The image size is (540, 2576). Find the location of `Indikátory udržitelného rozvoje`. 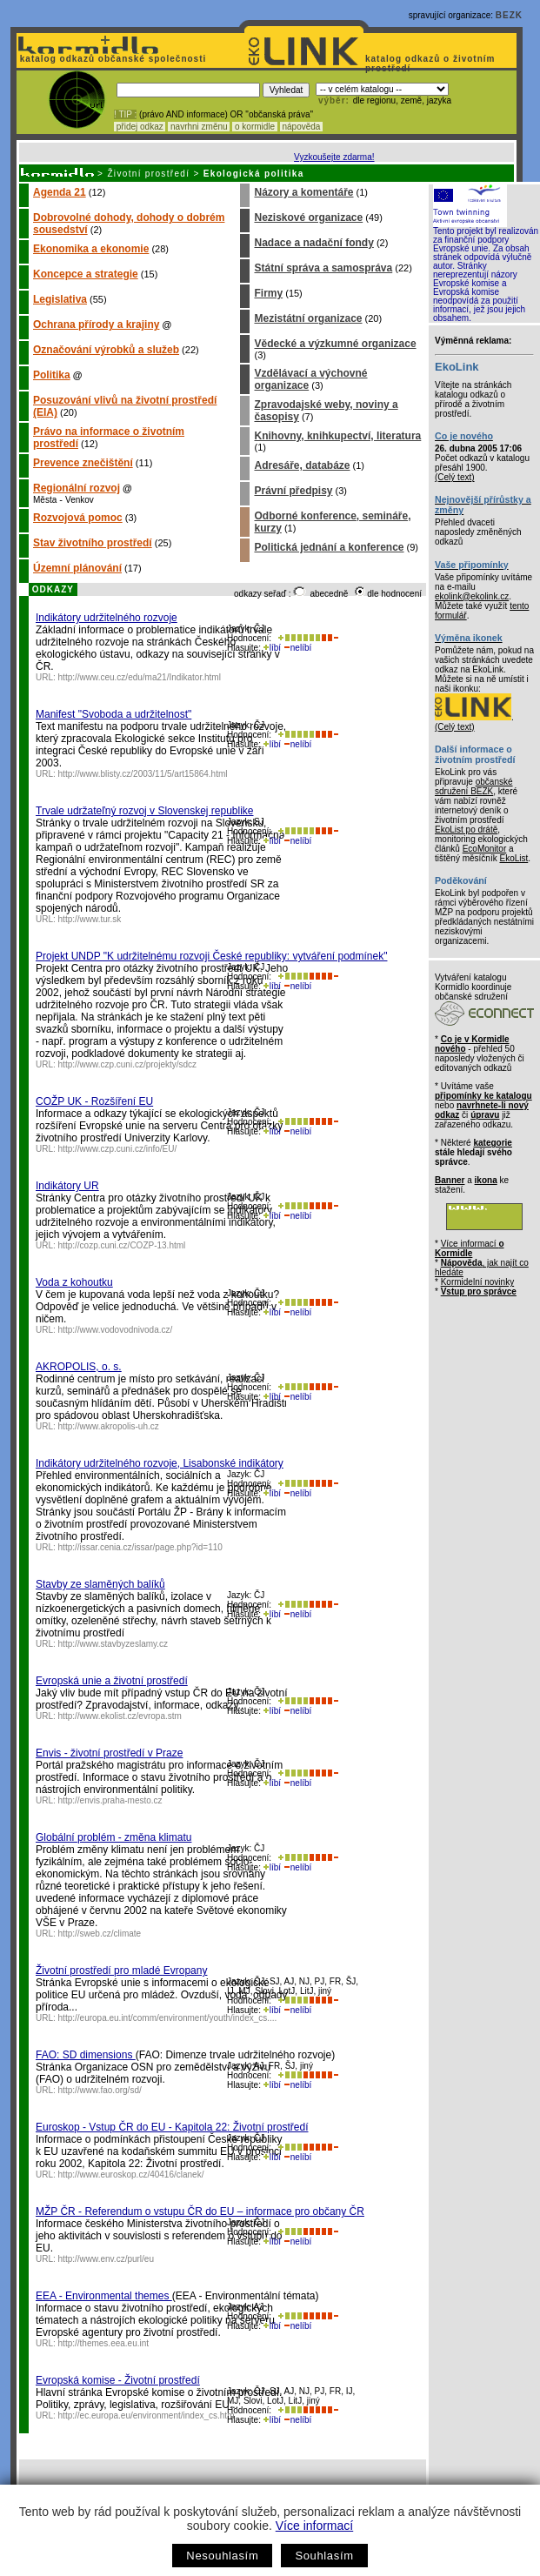

Indikátory udržitelného rozvoje is located at coordinates (106, 618).